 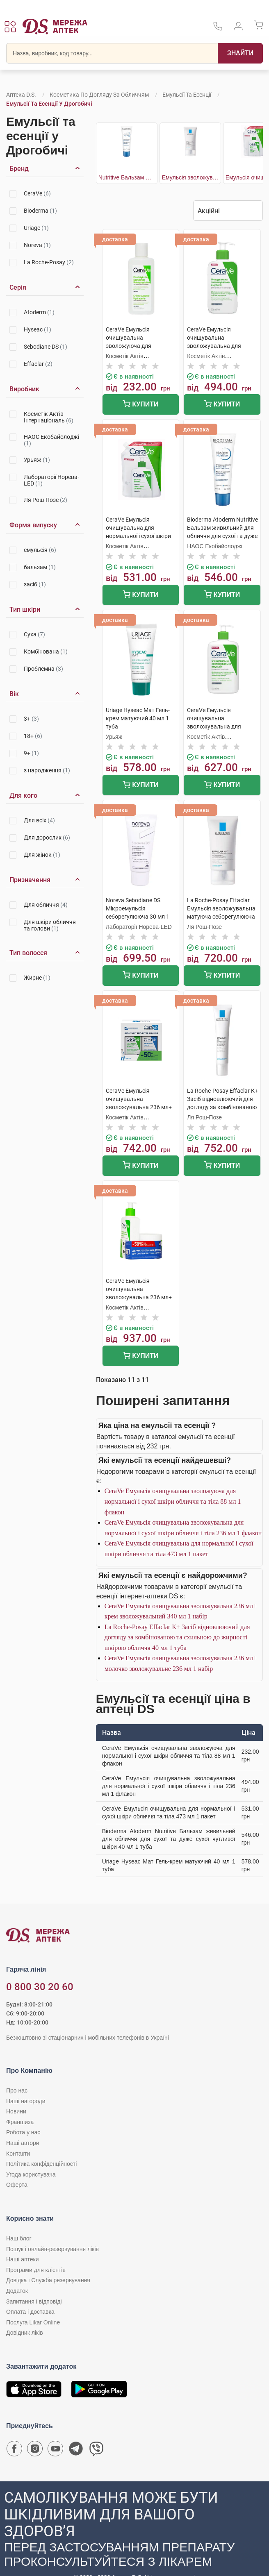 What do you see at coordinates (96, 2450) in the screenshot?
I see `[Чат-бот аптеки D.S. у Viber]` at bounding box center [96, 2450].